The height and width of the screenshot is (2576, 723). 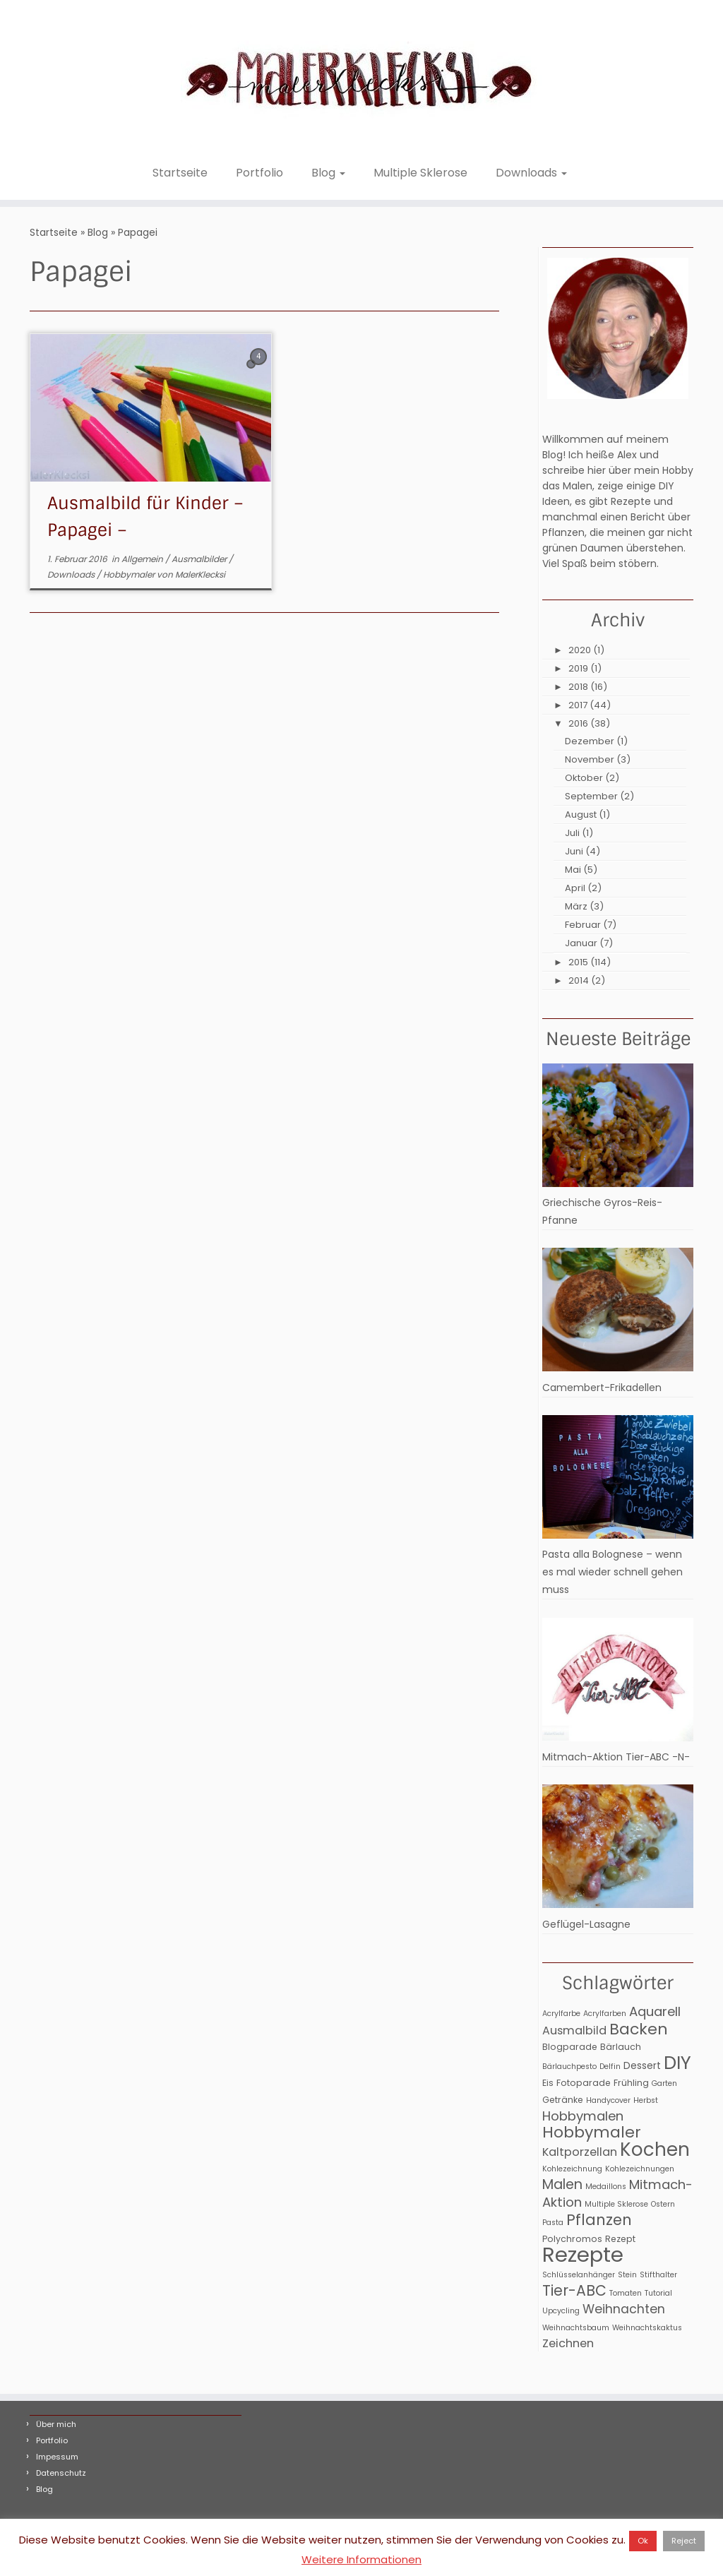 What do you see at coordinates (420, 173) in the screenshot?
I see `Multiple Sklerose` at bounding box center [420, 173].